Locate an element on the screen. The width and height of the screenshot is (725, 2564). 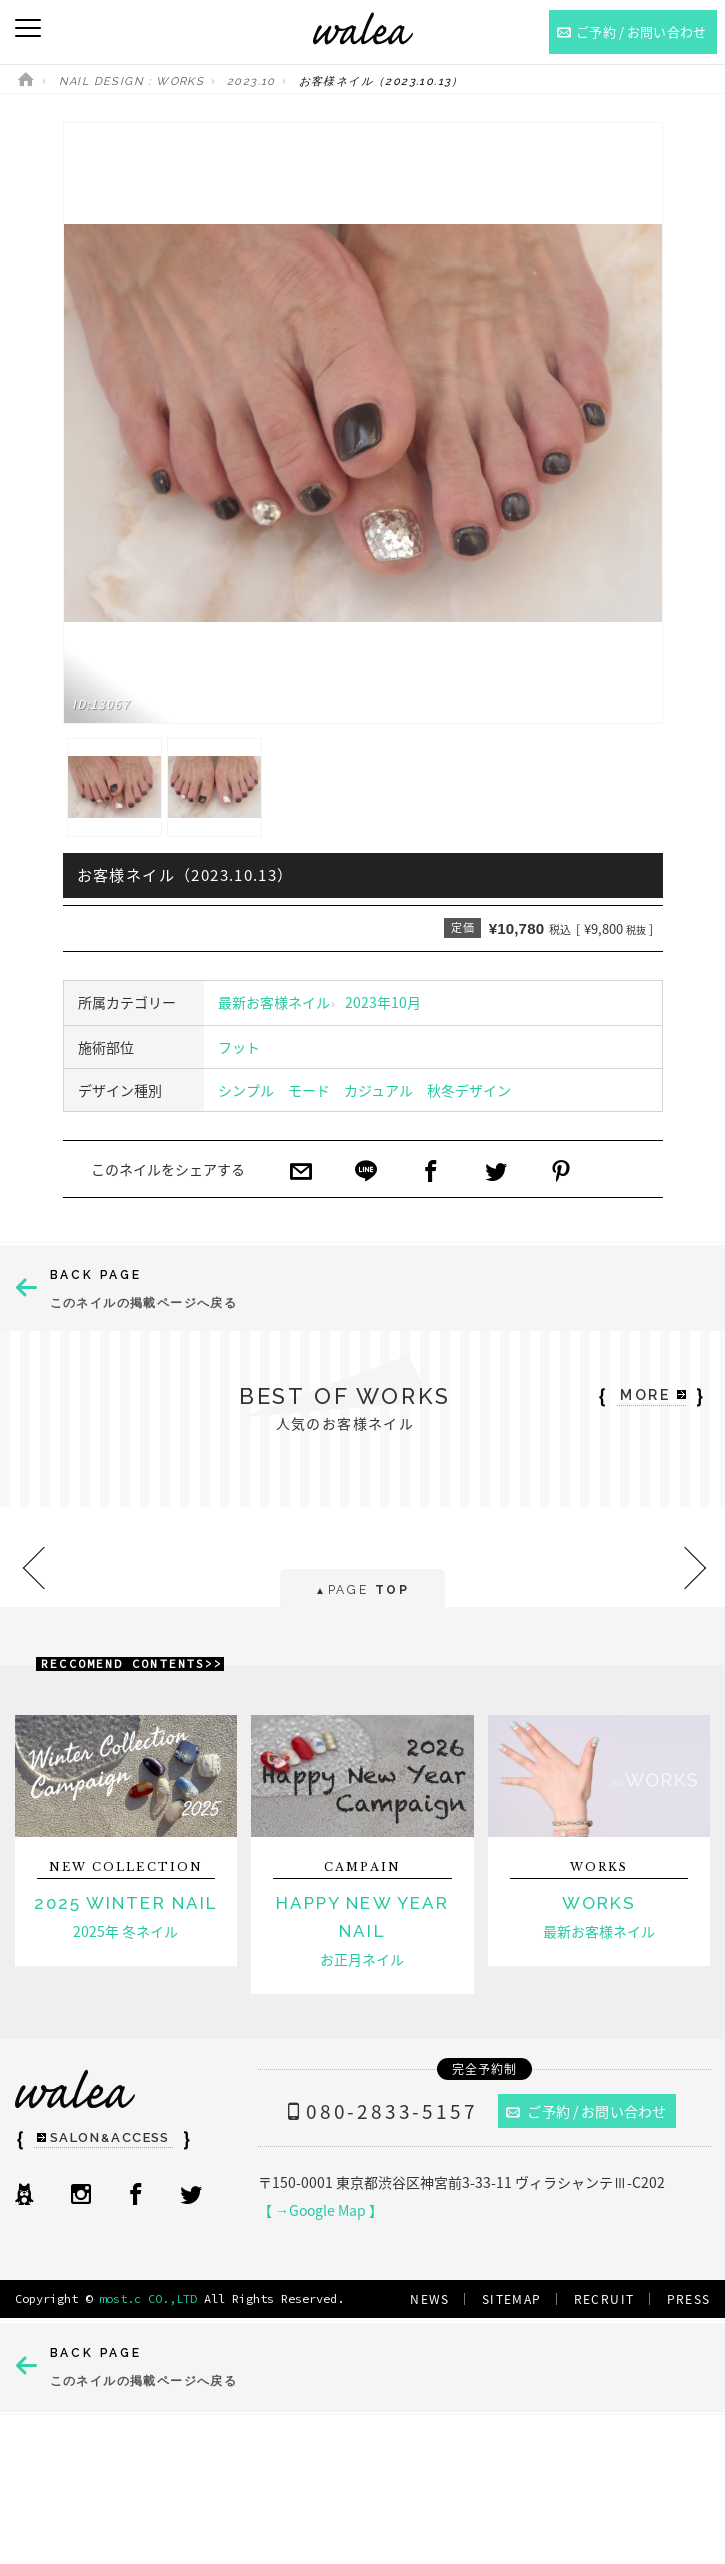
PRESS is located at coordinates (689, 2299).